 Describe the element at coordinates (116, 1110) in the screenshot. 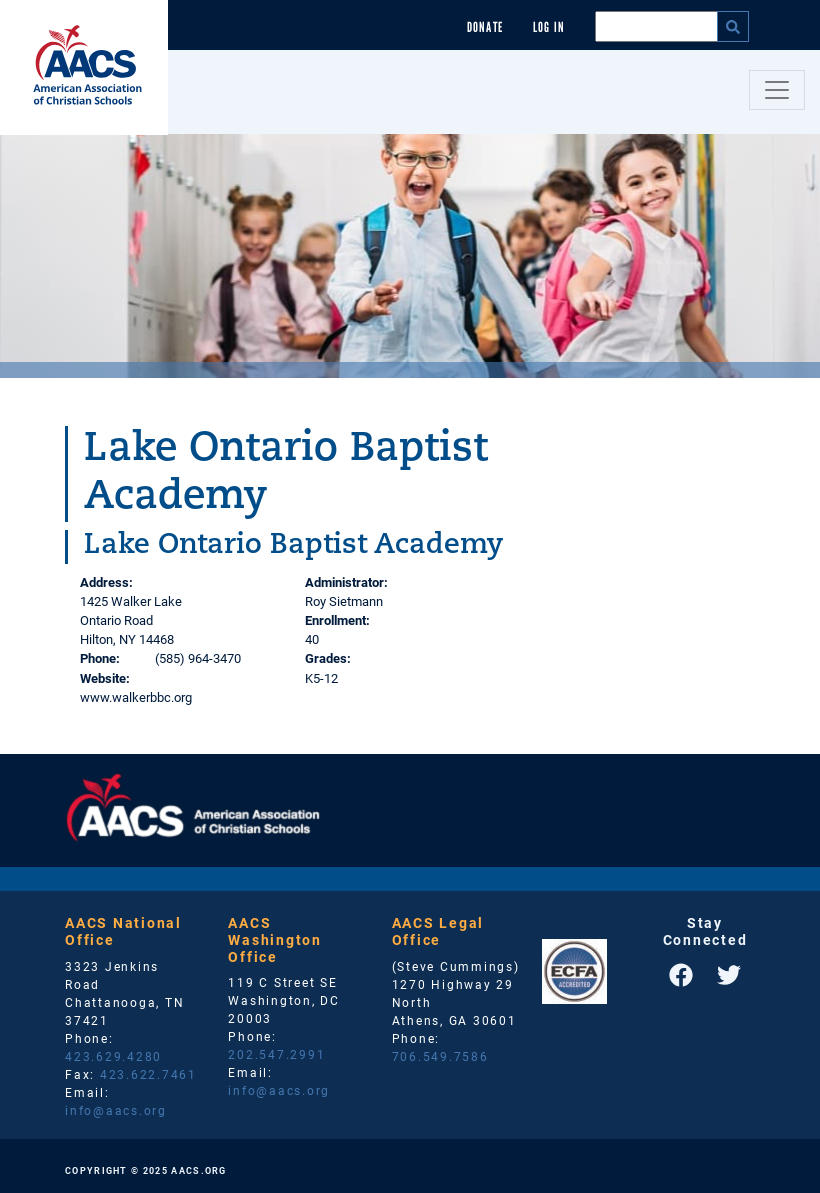

I see `info@aacs.org` at that location.